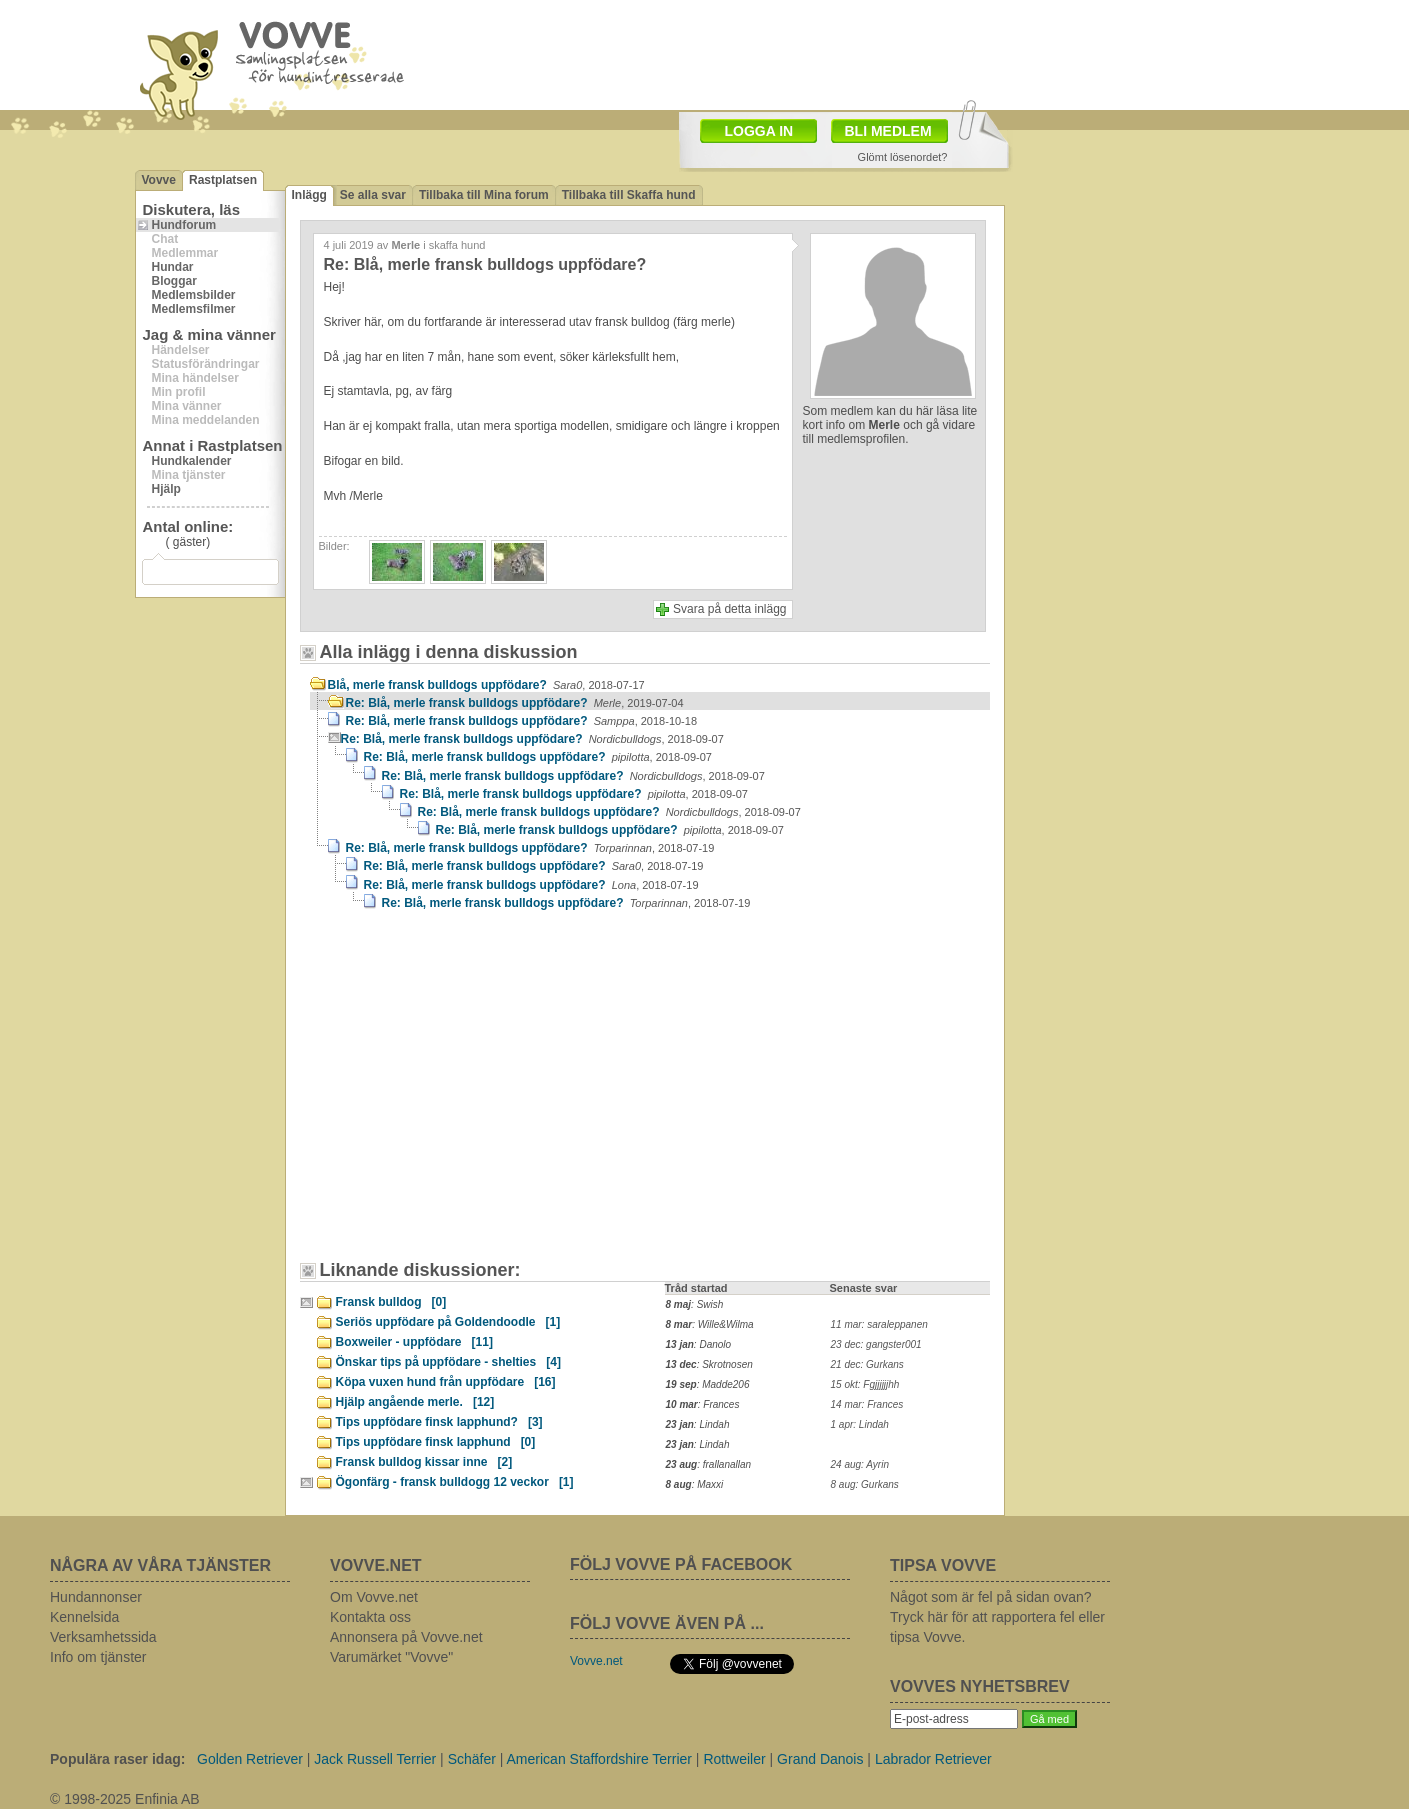 The image size is (1409, 1809). Describe the element at coordinates (903, 157) in the screenshot. I see `Glömt lösenordet?` at that location.